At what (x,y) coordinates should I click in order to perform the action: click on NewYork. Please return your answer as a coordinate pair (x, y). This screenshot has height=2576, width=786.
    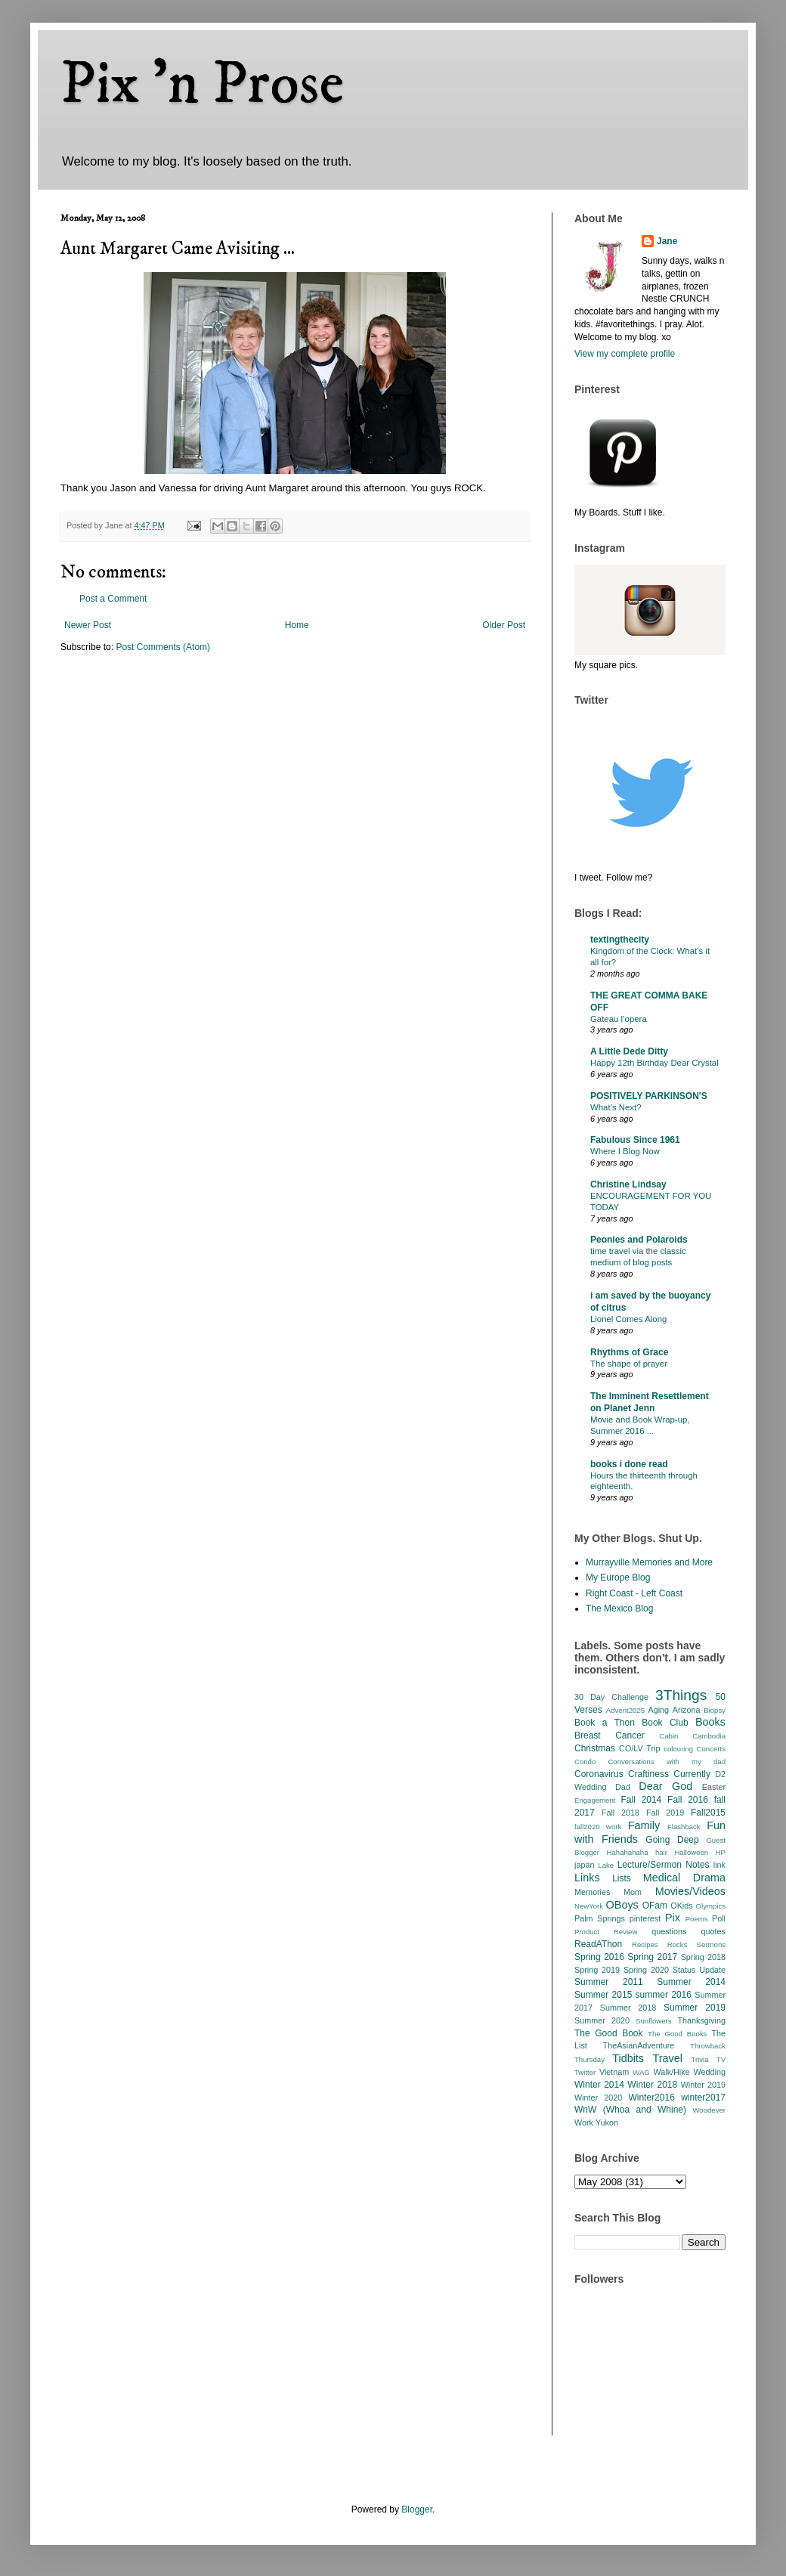
    Looking at the image, I should click on (588, 1906).